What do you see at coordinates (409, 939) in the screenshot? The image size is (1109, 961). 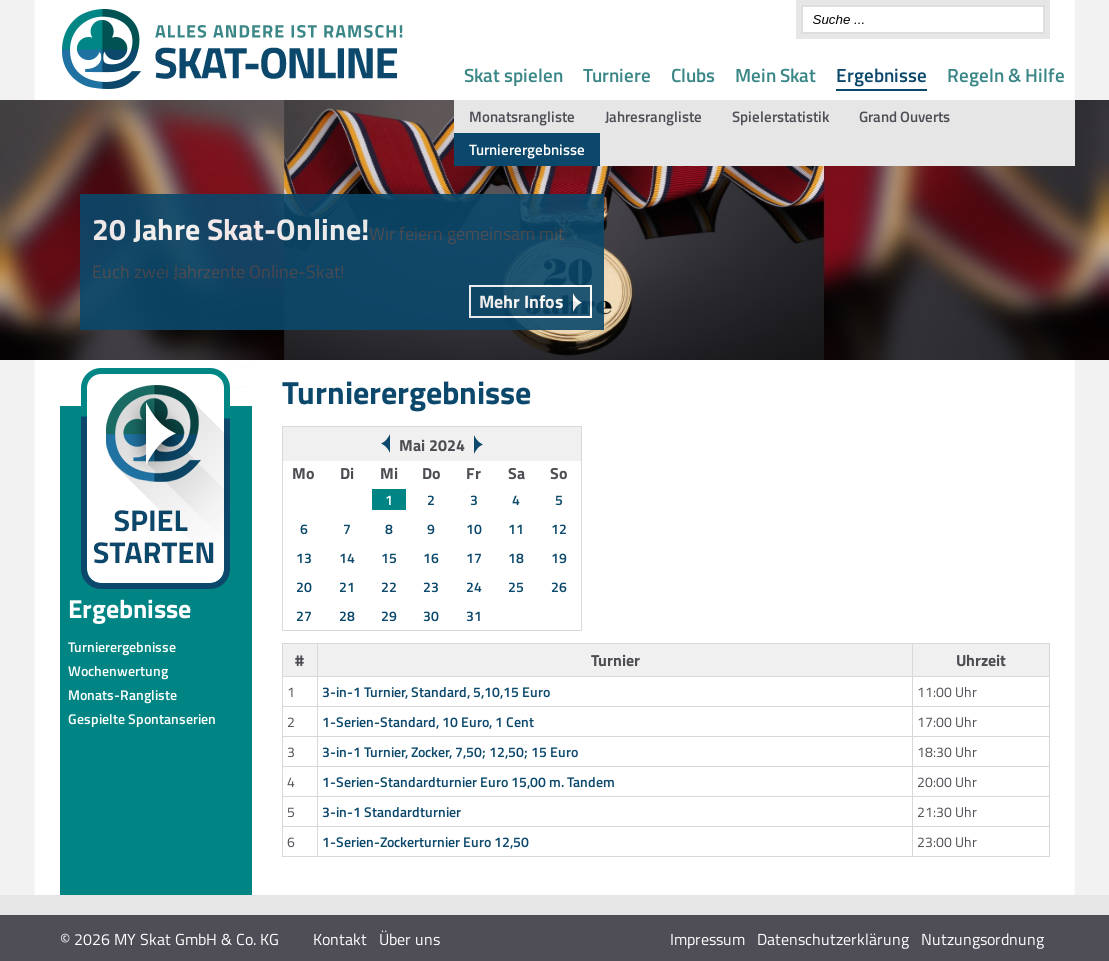 I see `Über uns` at bounding box center [409, 939].